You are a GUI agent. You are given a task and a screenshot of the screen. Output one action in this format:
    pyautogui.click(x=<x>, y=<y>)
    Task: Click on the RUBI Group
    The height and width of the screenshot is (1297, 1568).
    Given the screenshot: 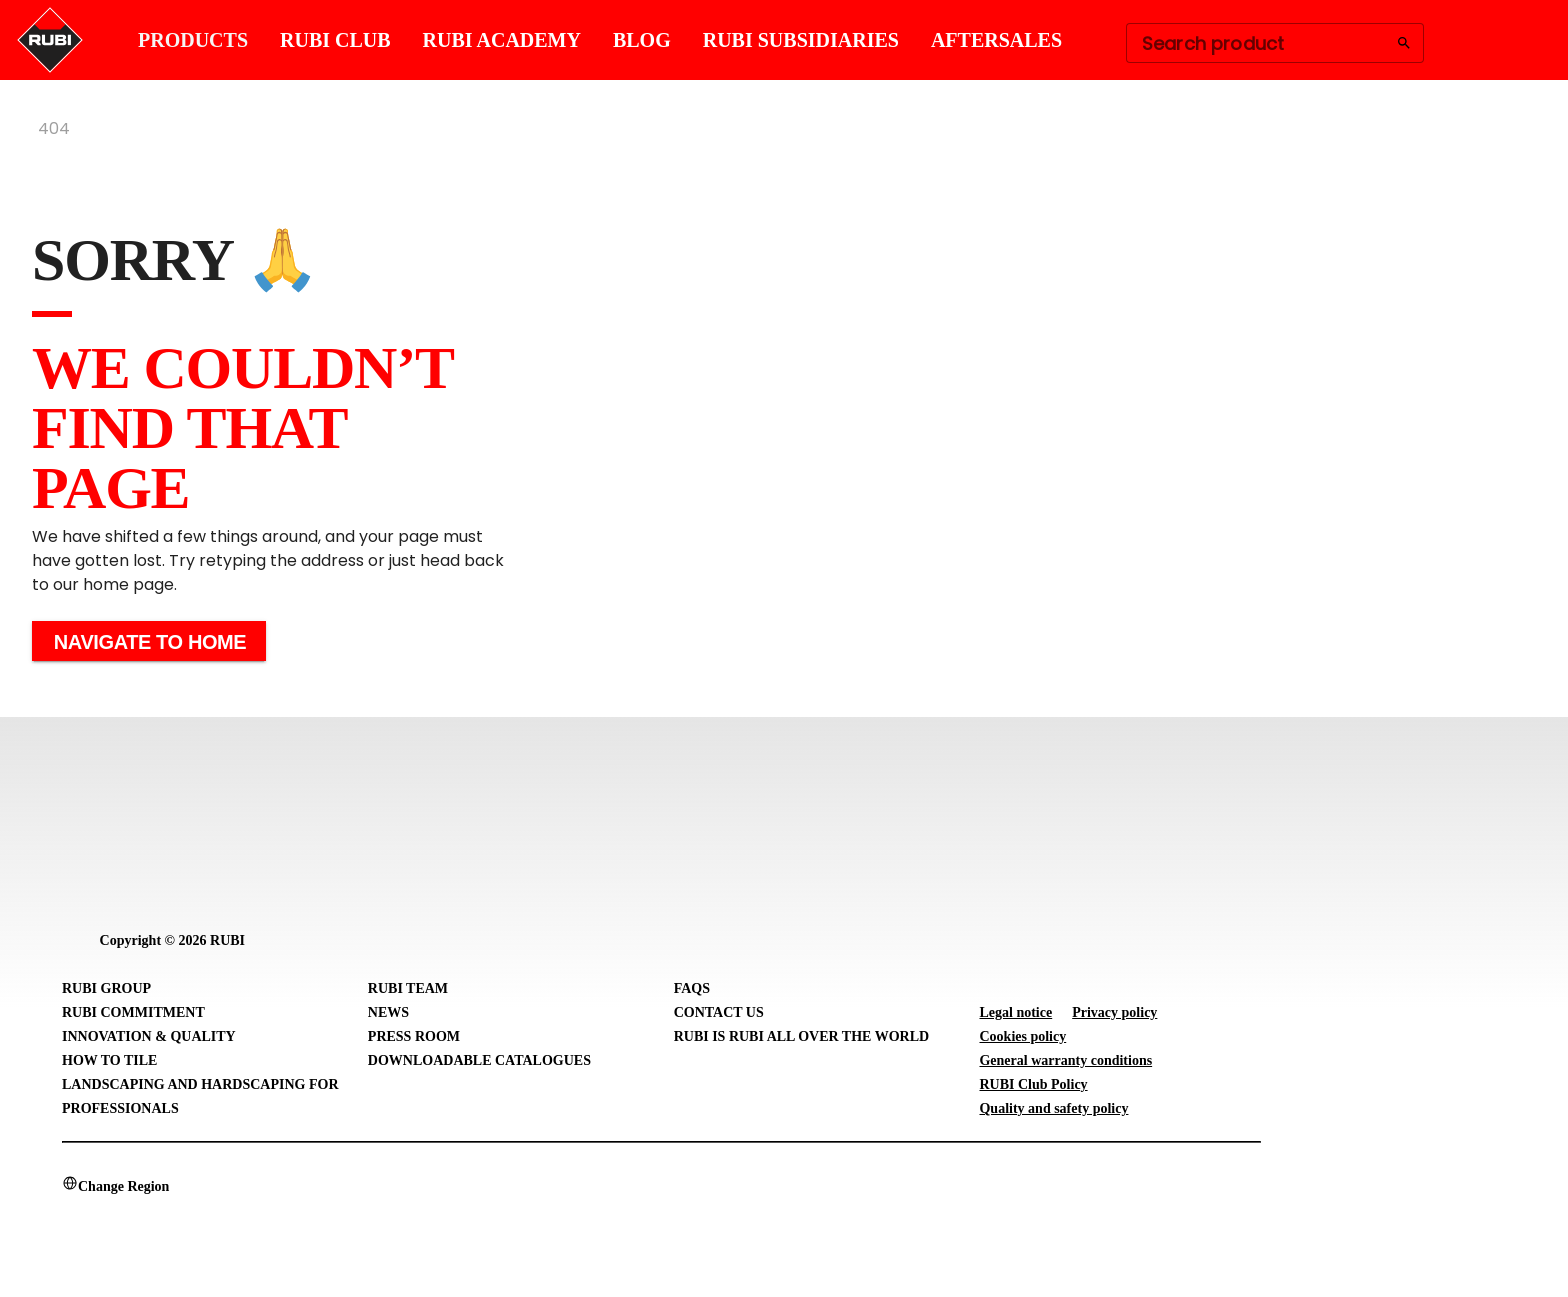 What is the action you would take?
    pyautogui.click(x=106, y=988)
    